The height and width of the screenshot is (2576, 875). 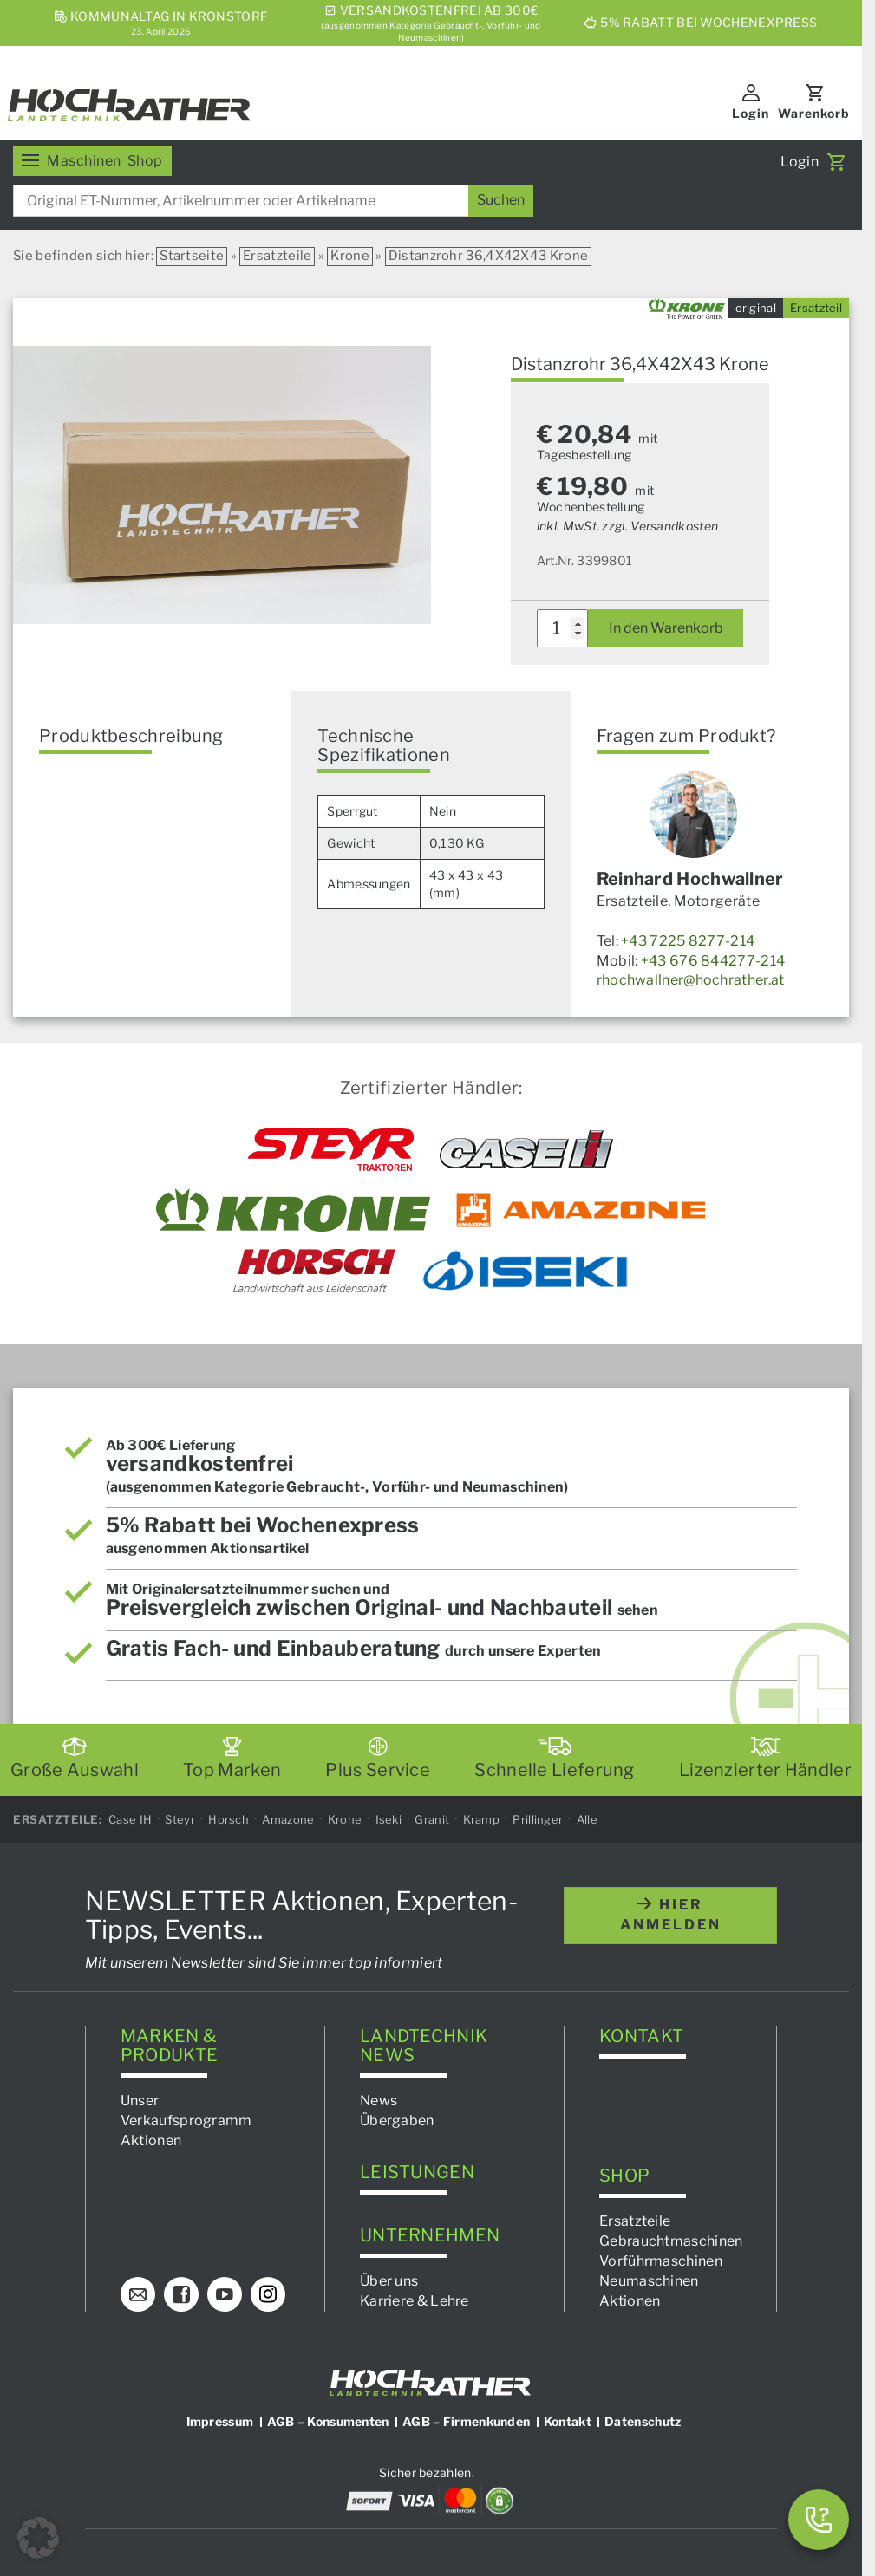 What do you see at coordinates (481, 1819) in the screenshot?
I see `Kramp` at bounding box center [481, 1819].